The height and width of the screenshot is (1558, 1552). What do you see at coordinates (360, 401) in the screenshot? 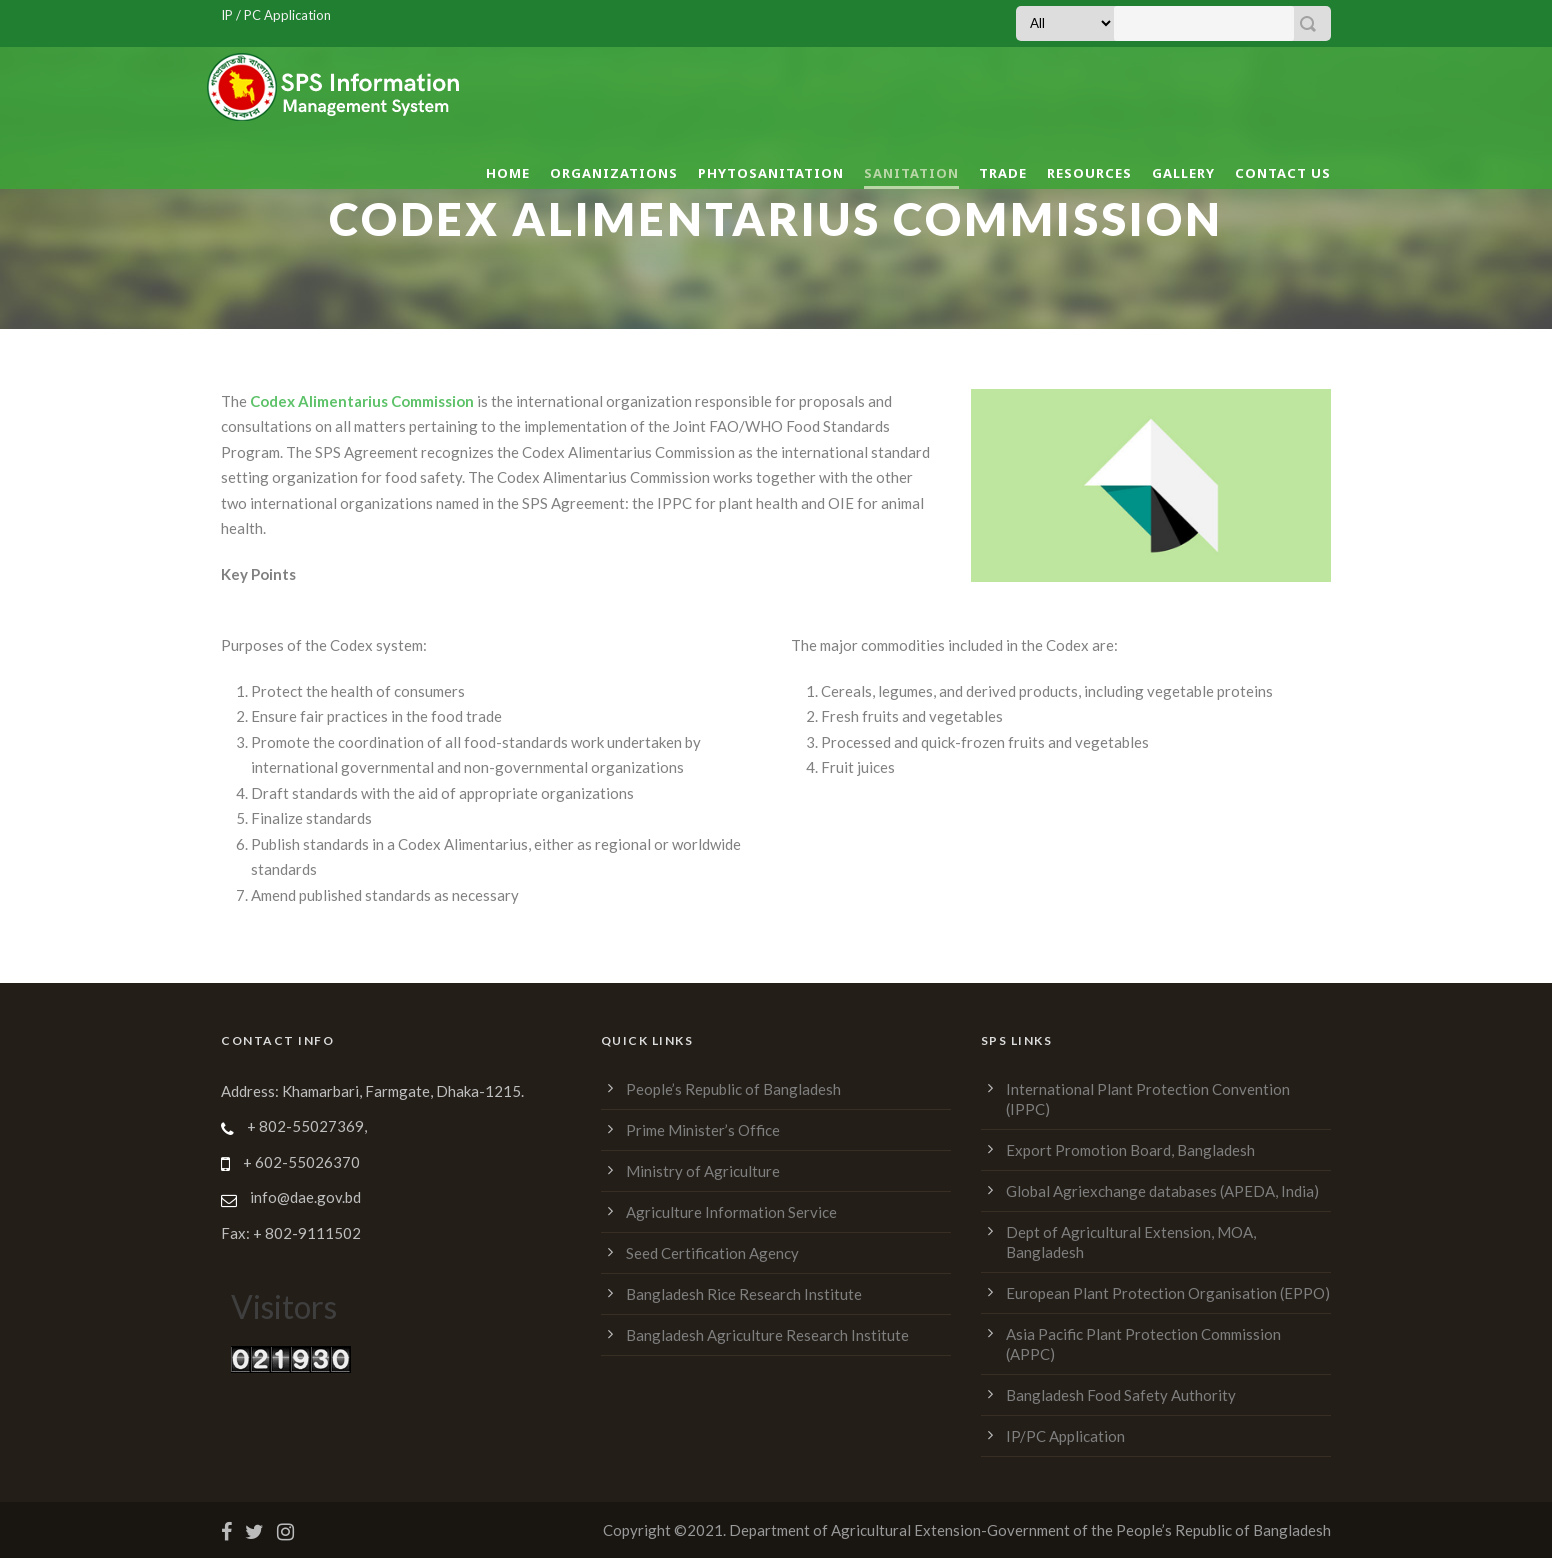
I see `Codex Alimentarius Commission` at bounding box center [360, 401].